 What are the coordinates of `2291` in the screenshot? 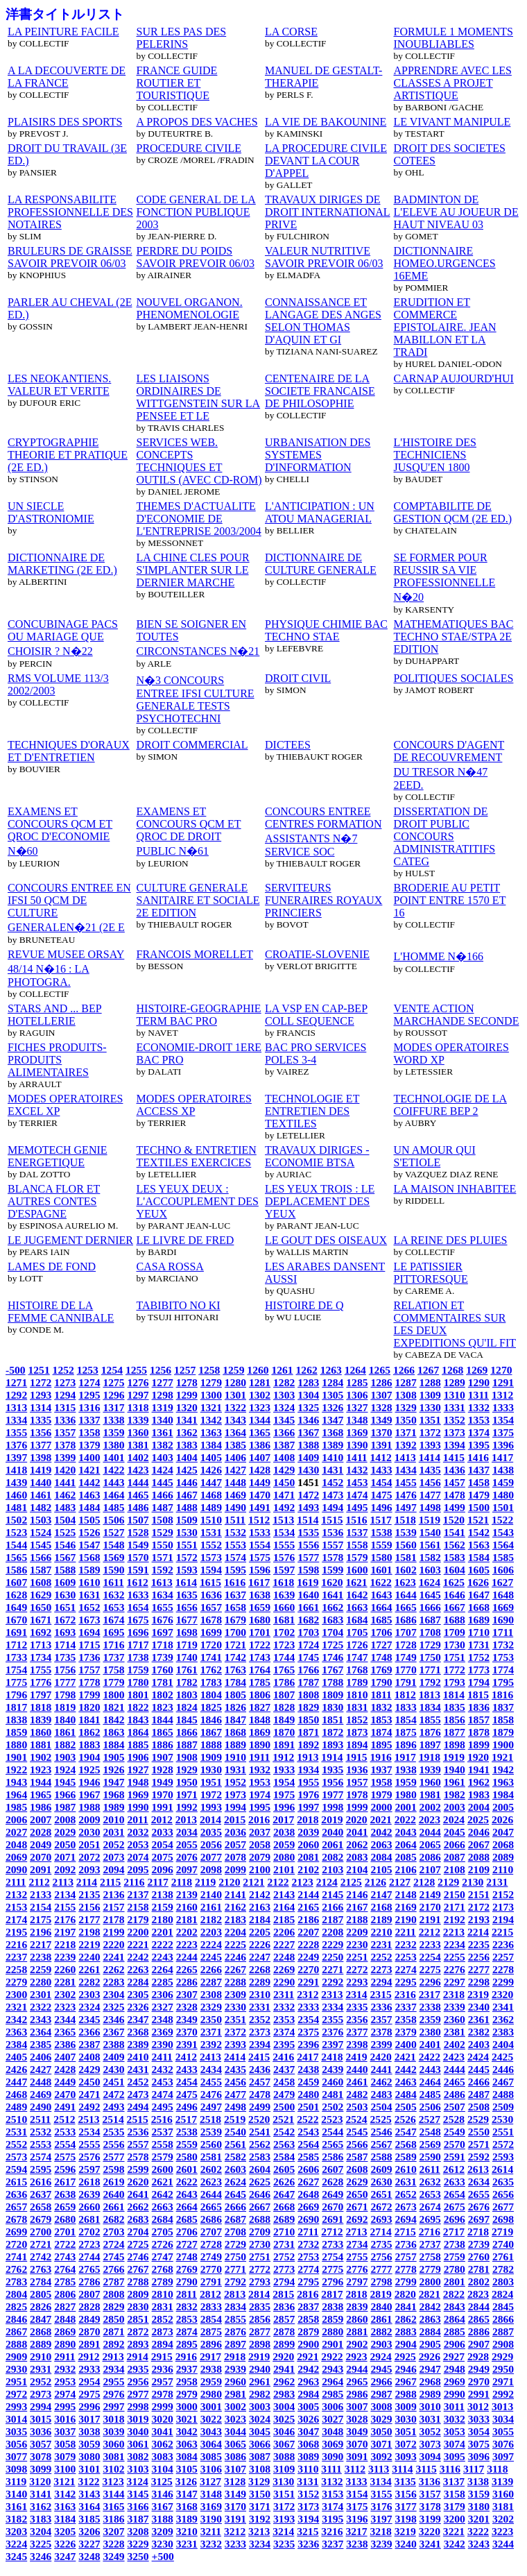 It's located at (308, 1982).